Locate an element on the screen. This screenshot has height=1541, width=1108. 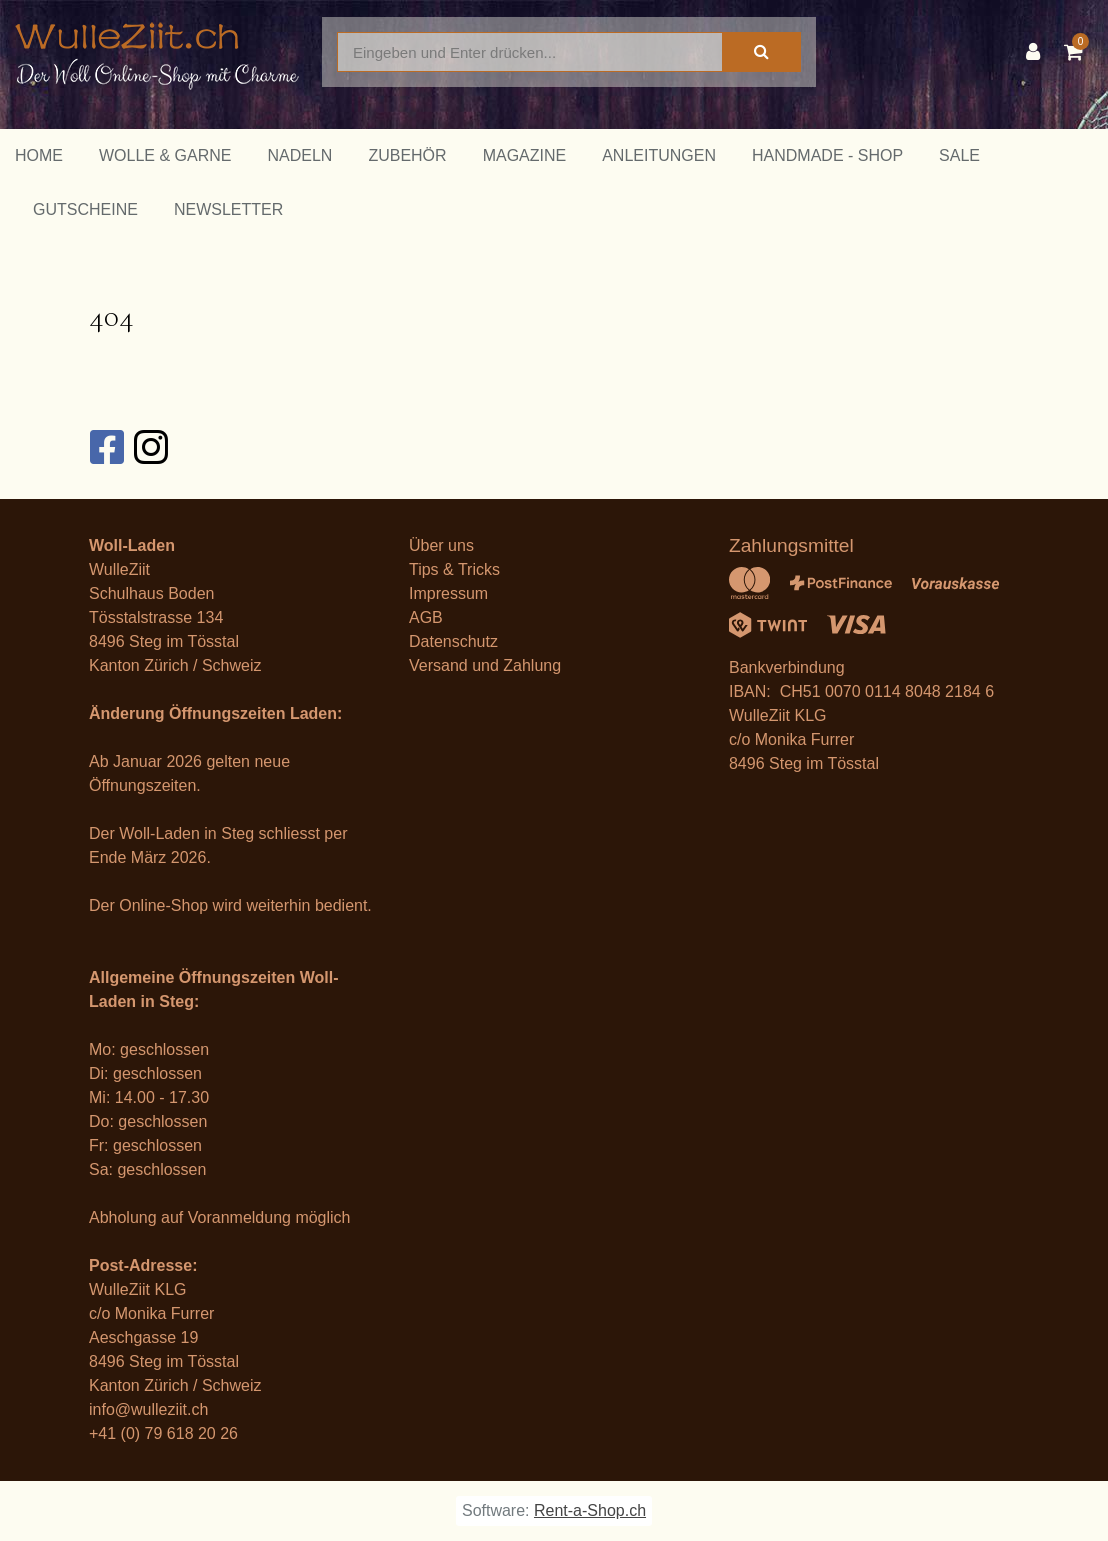
AGB is located at coordinates (426, 617).